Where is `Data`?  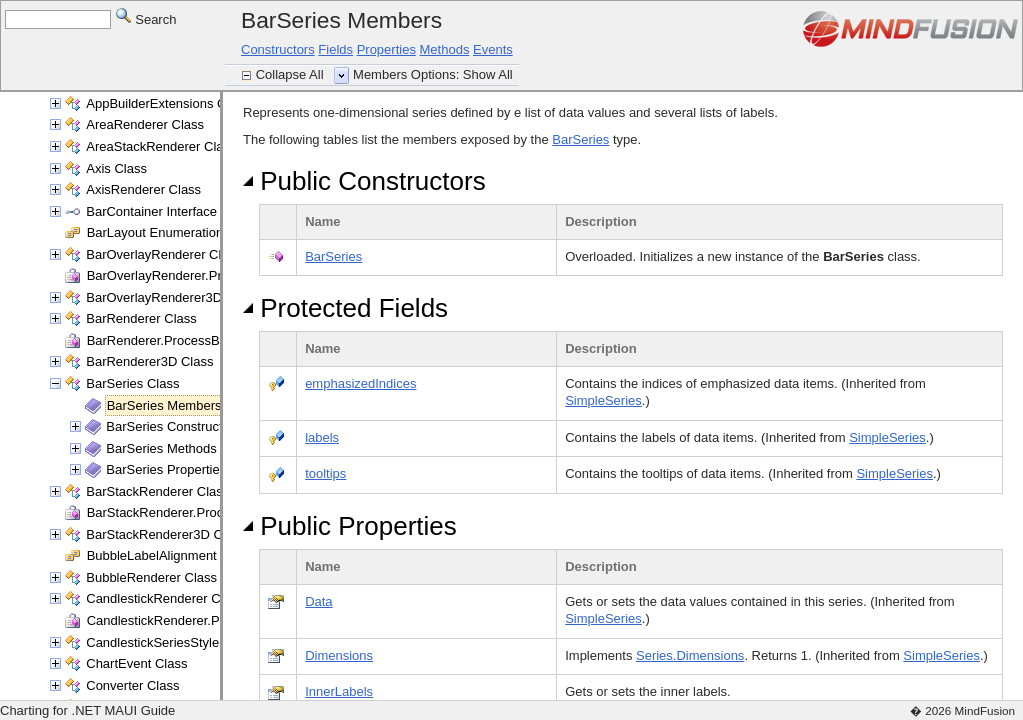 Data is located at coordinates (318, 601).